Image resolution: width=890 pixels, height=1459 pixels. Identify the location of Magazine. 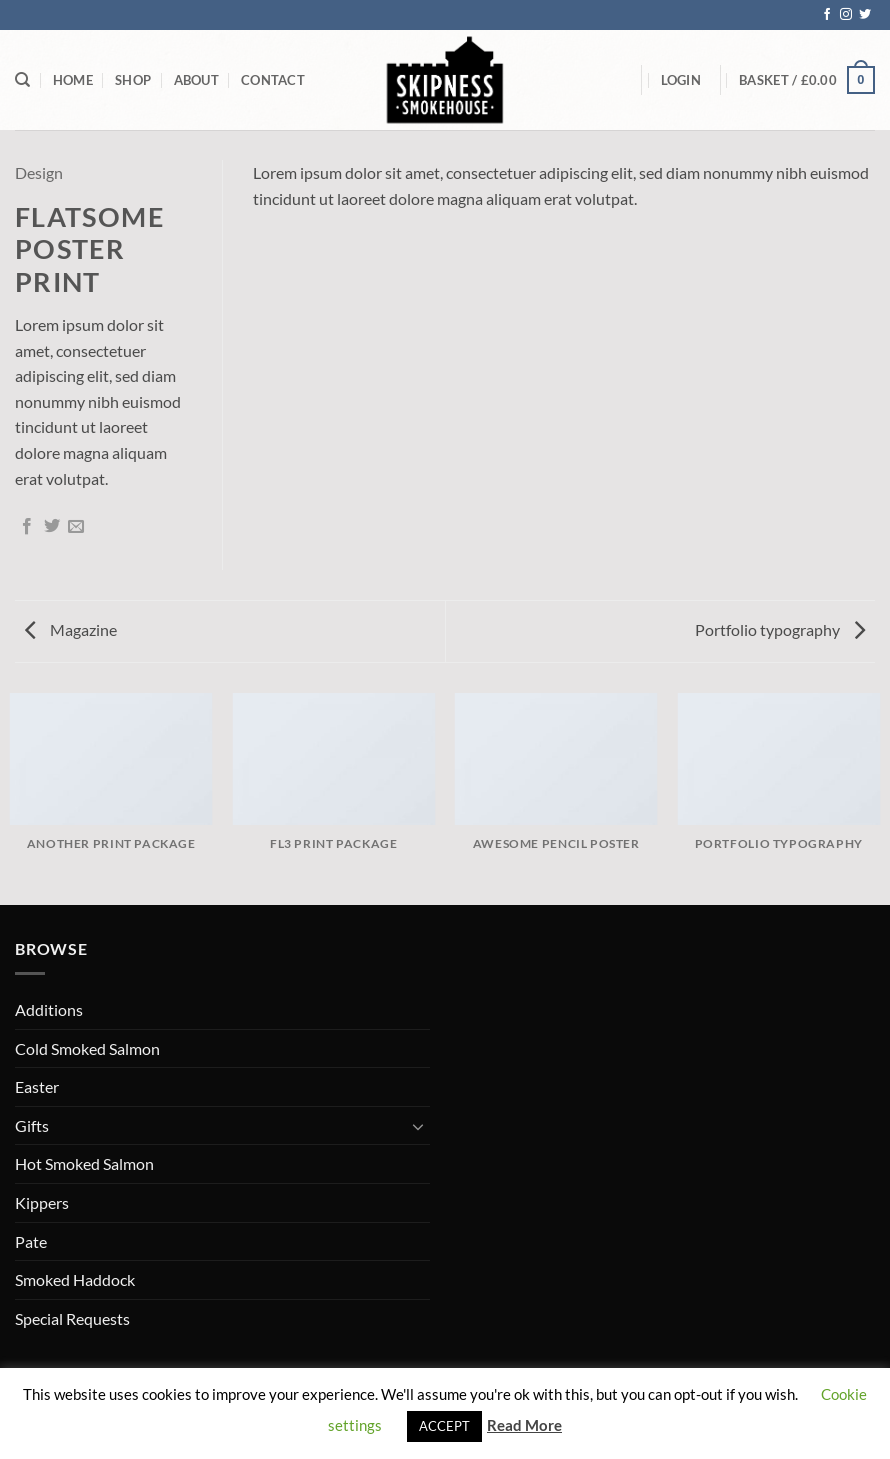
(71, 629).